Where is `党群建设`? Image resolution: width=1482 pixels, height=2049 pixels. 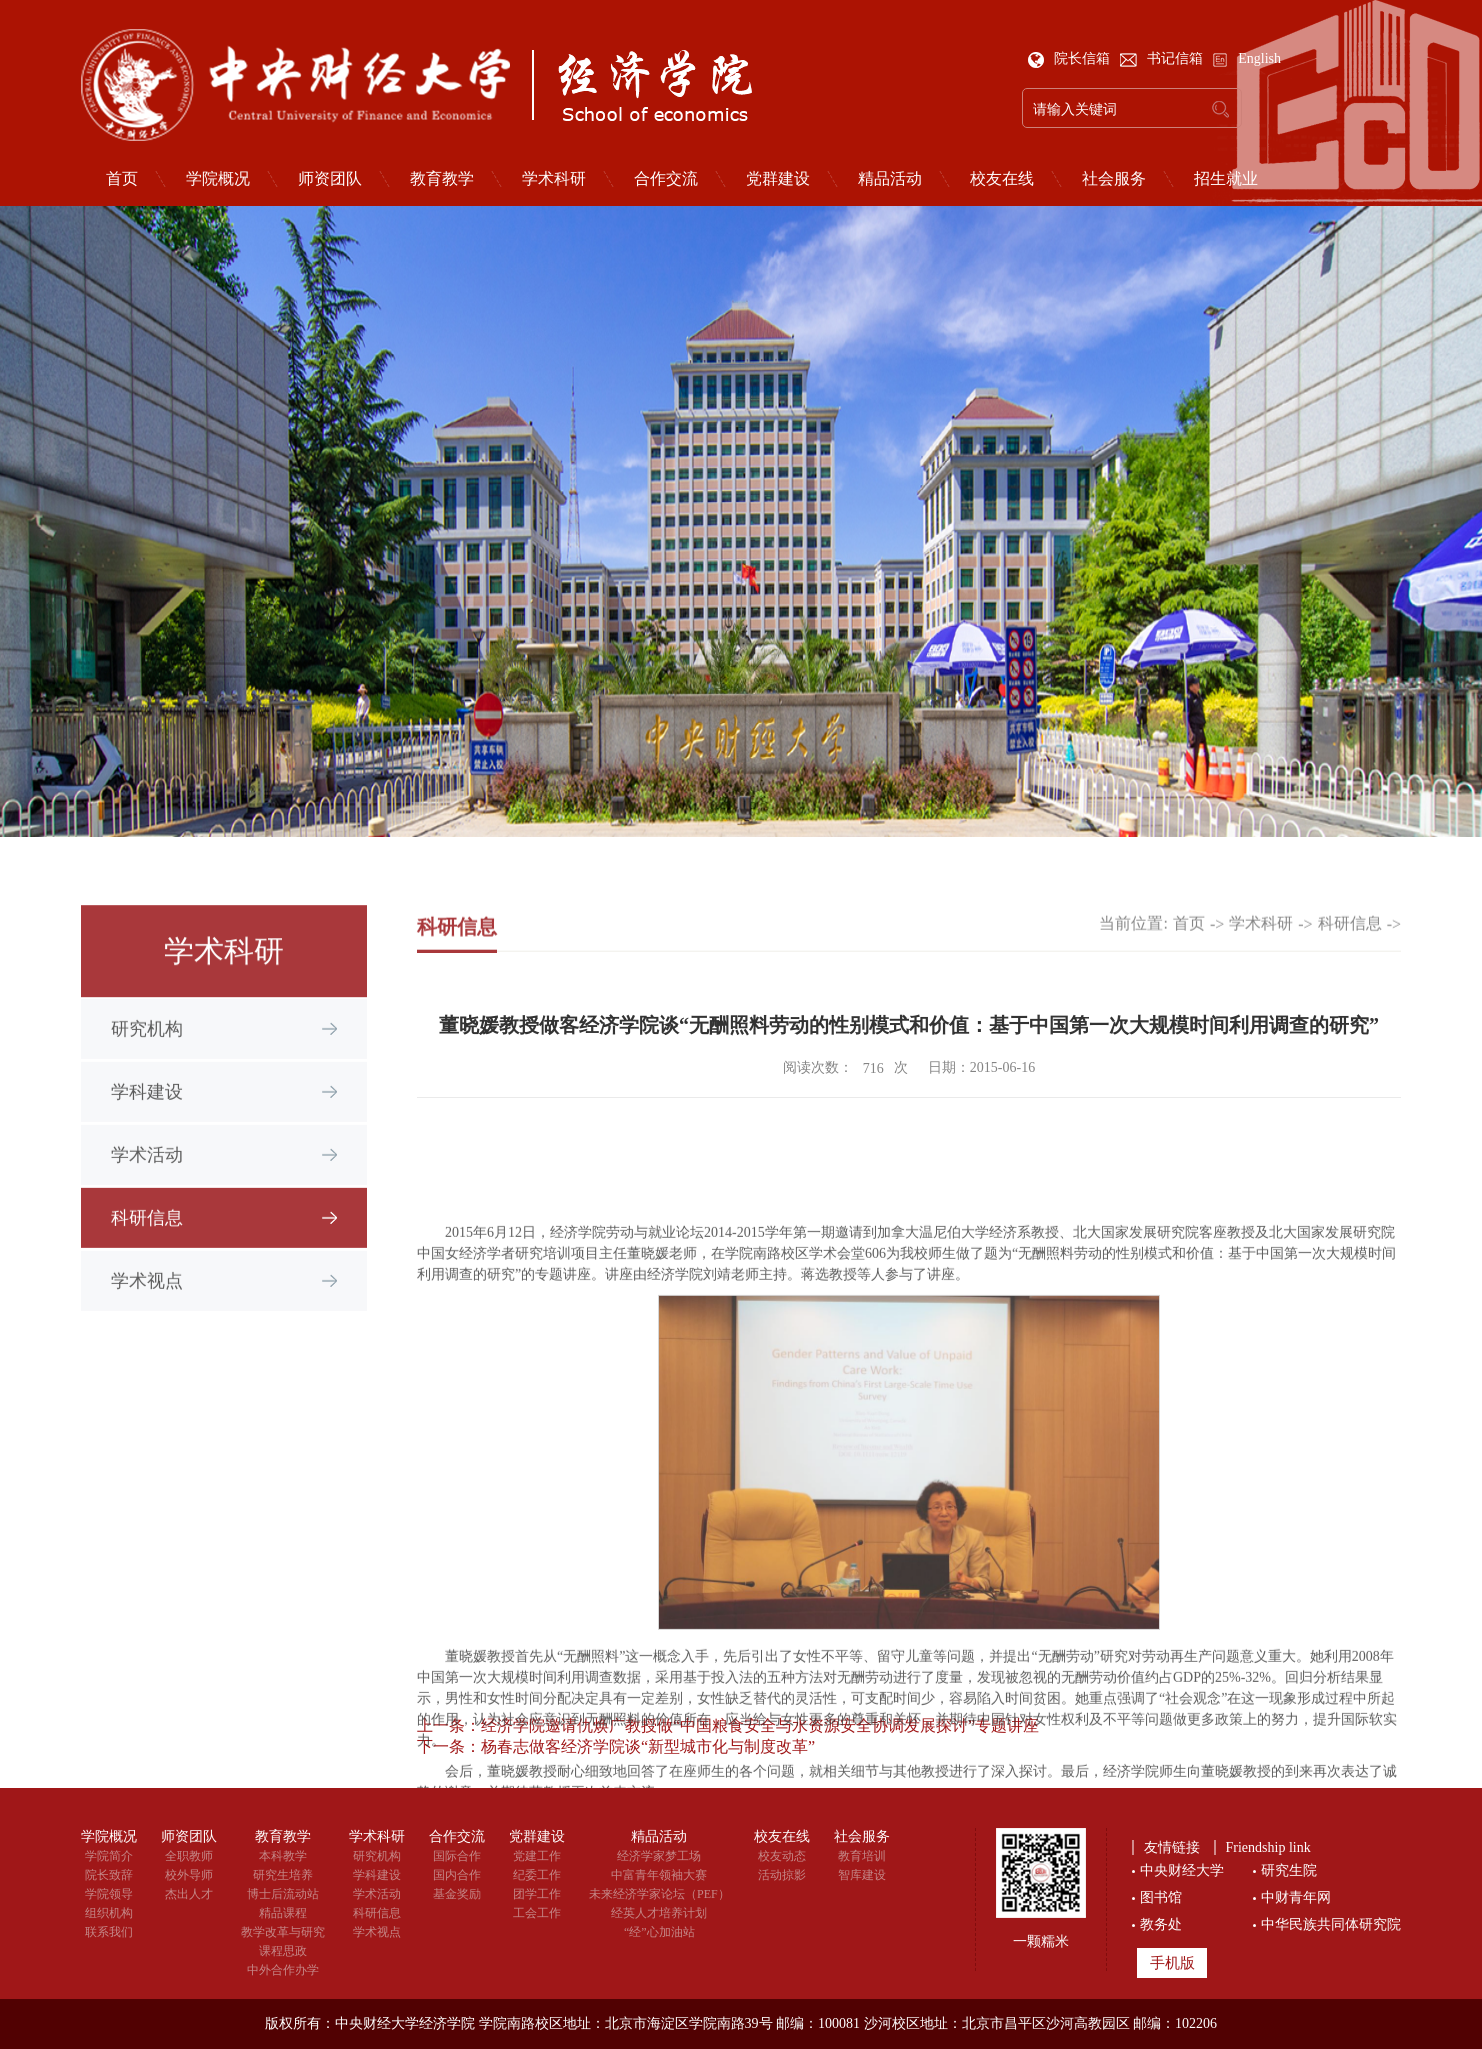
党群建设 is located at coordinates (778, 179).